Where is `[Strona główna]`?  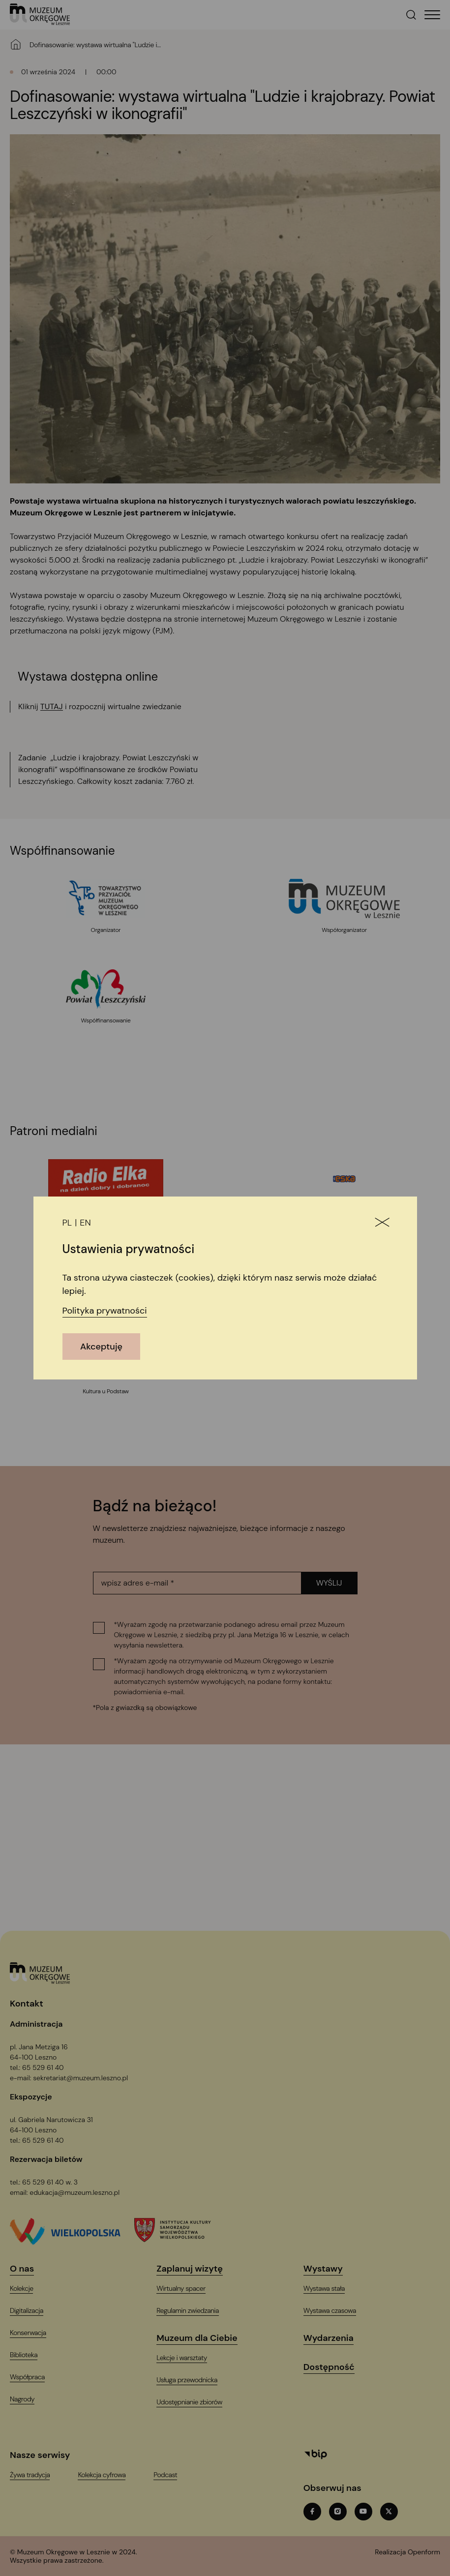
[Strona główna] is located at coordinates (16, 44).